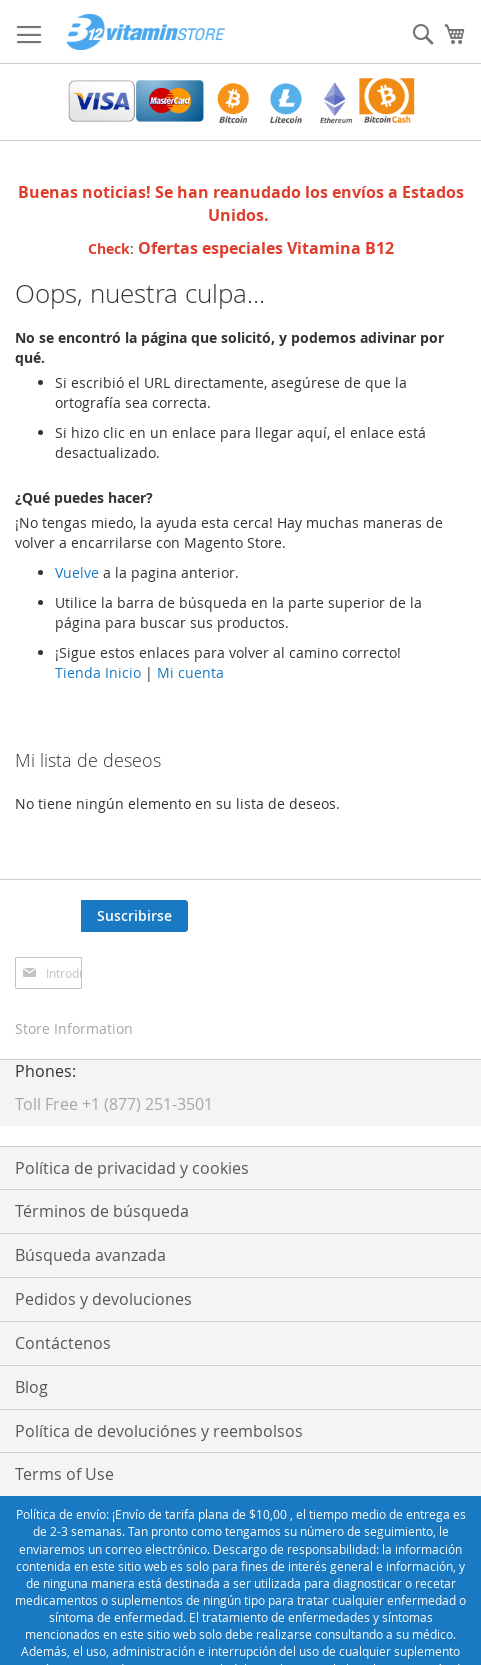 The height and width of the screenshot is (1665, 481). What do you see at coordinates (190, 672) in the screenshot?
I see `Mi cuenta` at bounding box center [190, 672].